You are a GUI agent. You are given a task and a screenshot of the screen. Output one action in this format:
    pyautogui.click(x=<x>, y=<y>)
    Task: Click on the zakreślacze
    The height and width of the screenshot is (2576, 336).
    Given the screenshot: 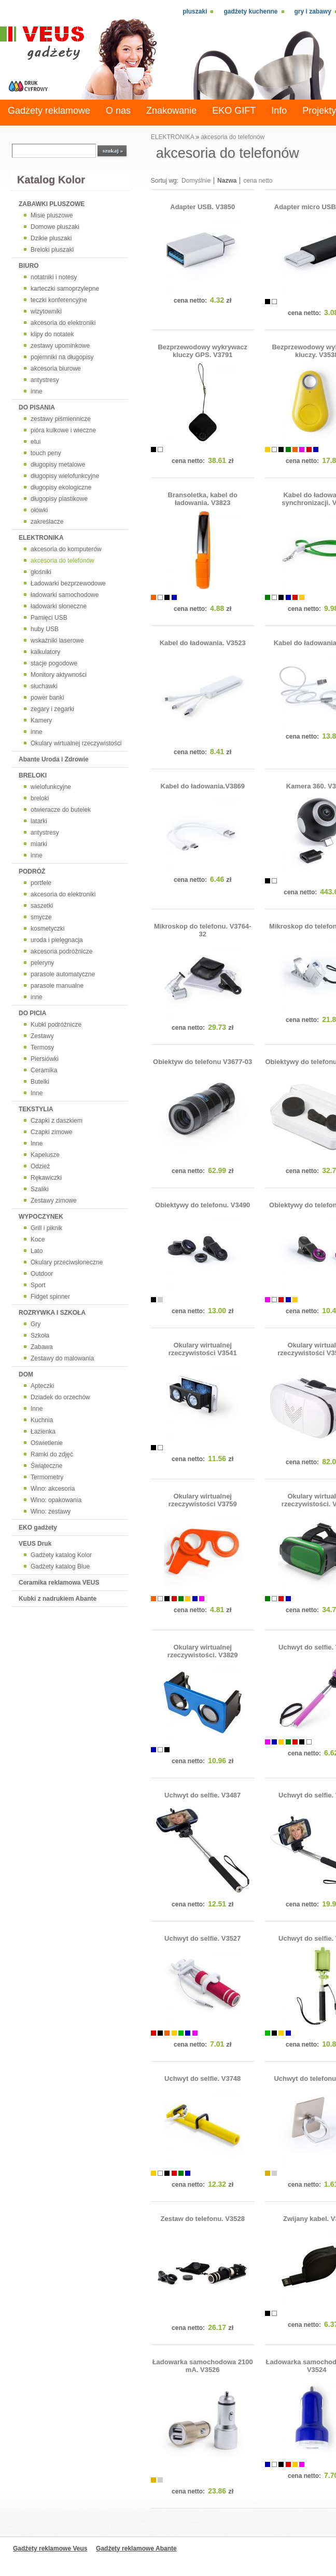 What is the action you would take?
    pyautogui.click(x=47, y=521)
    